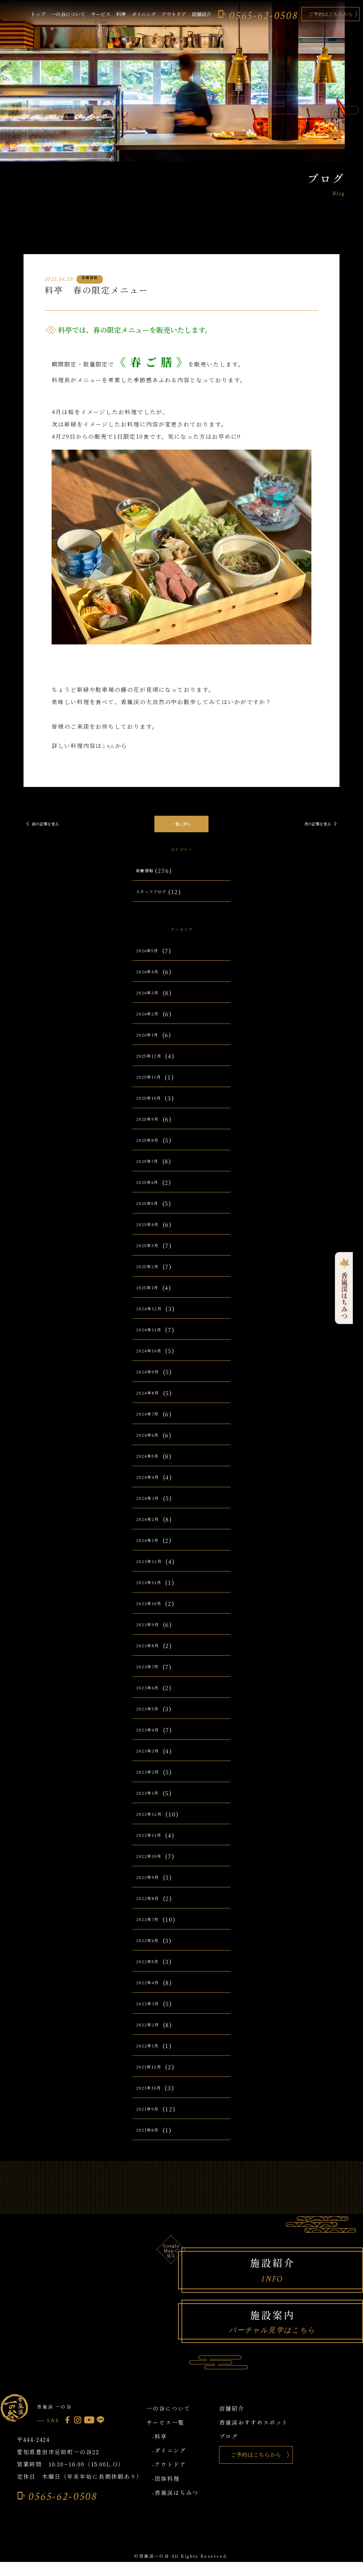 The image size is (363, 2576). I want to click on 2024年9月, so click(151, 1383).